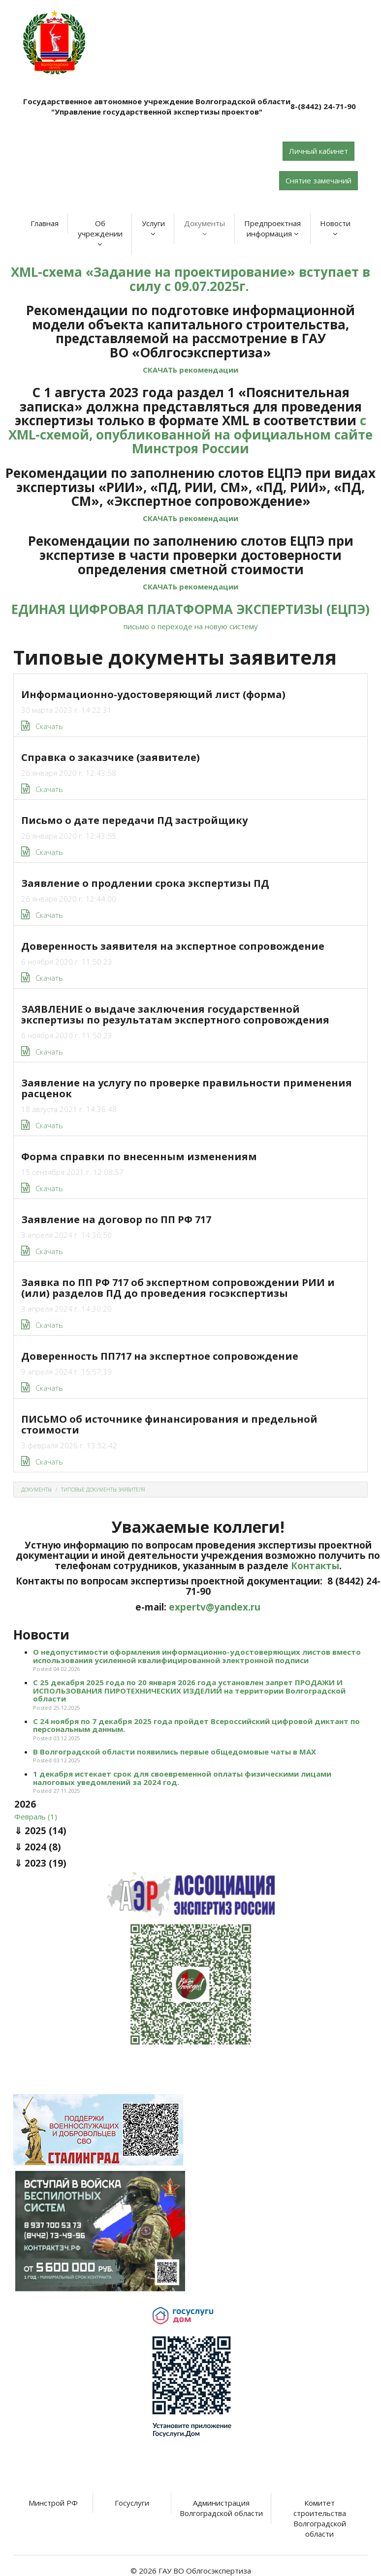 The image size is (381, 2576). Describe the element at coordinates (214, 1607) in the screenshot. I see `expertv@yandex.ru` at that location.